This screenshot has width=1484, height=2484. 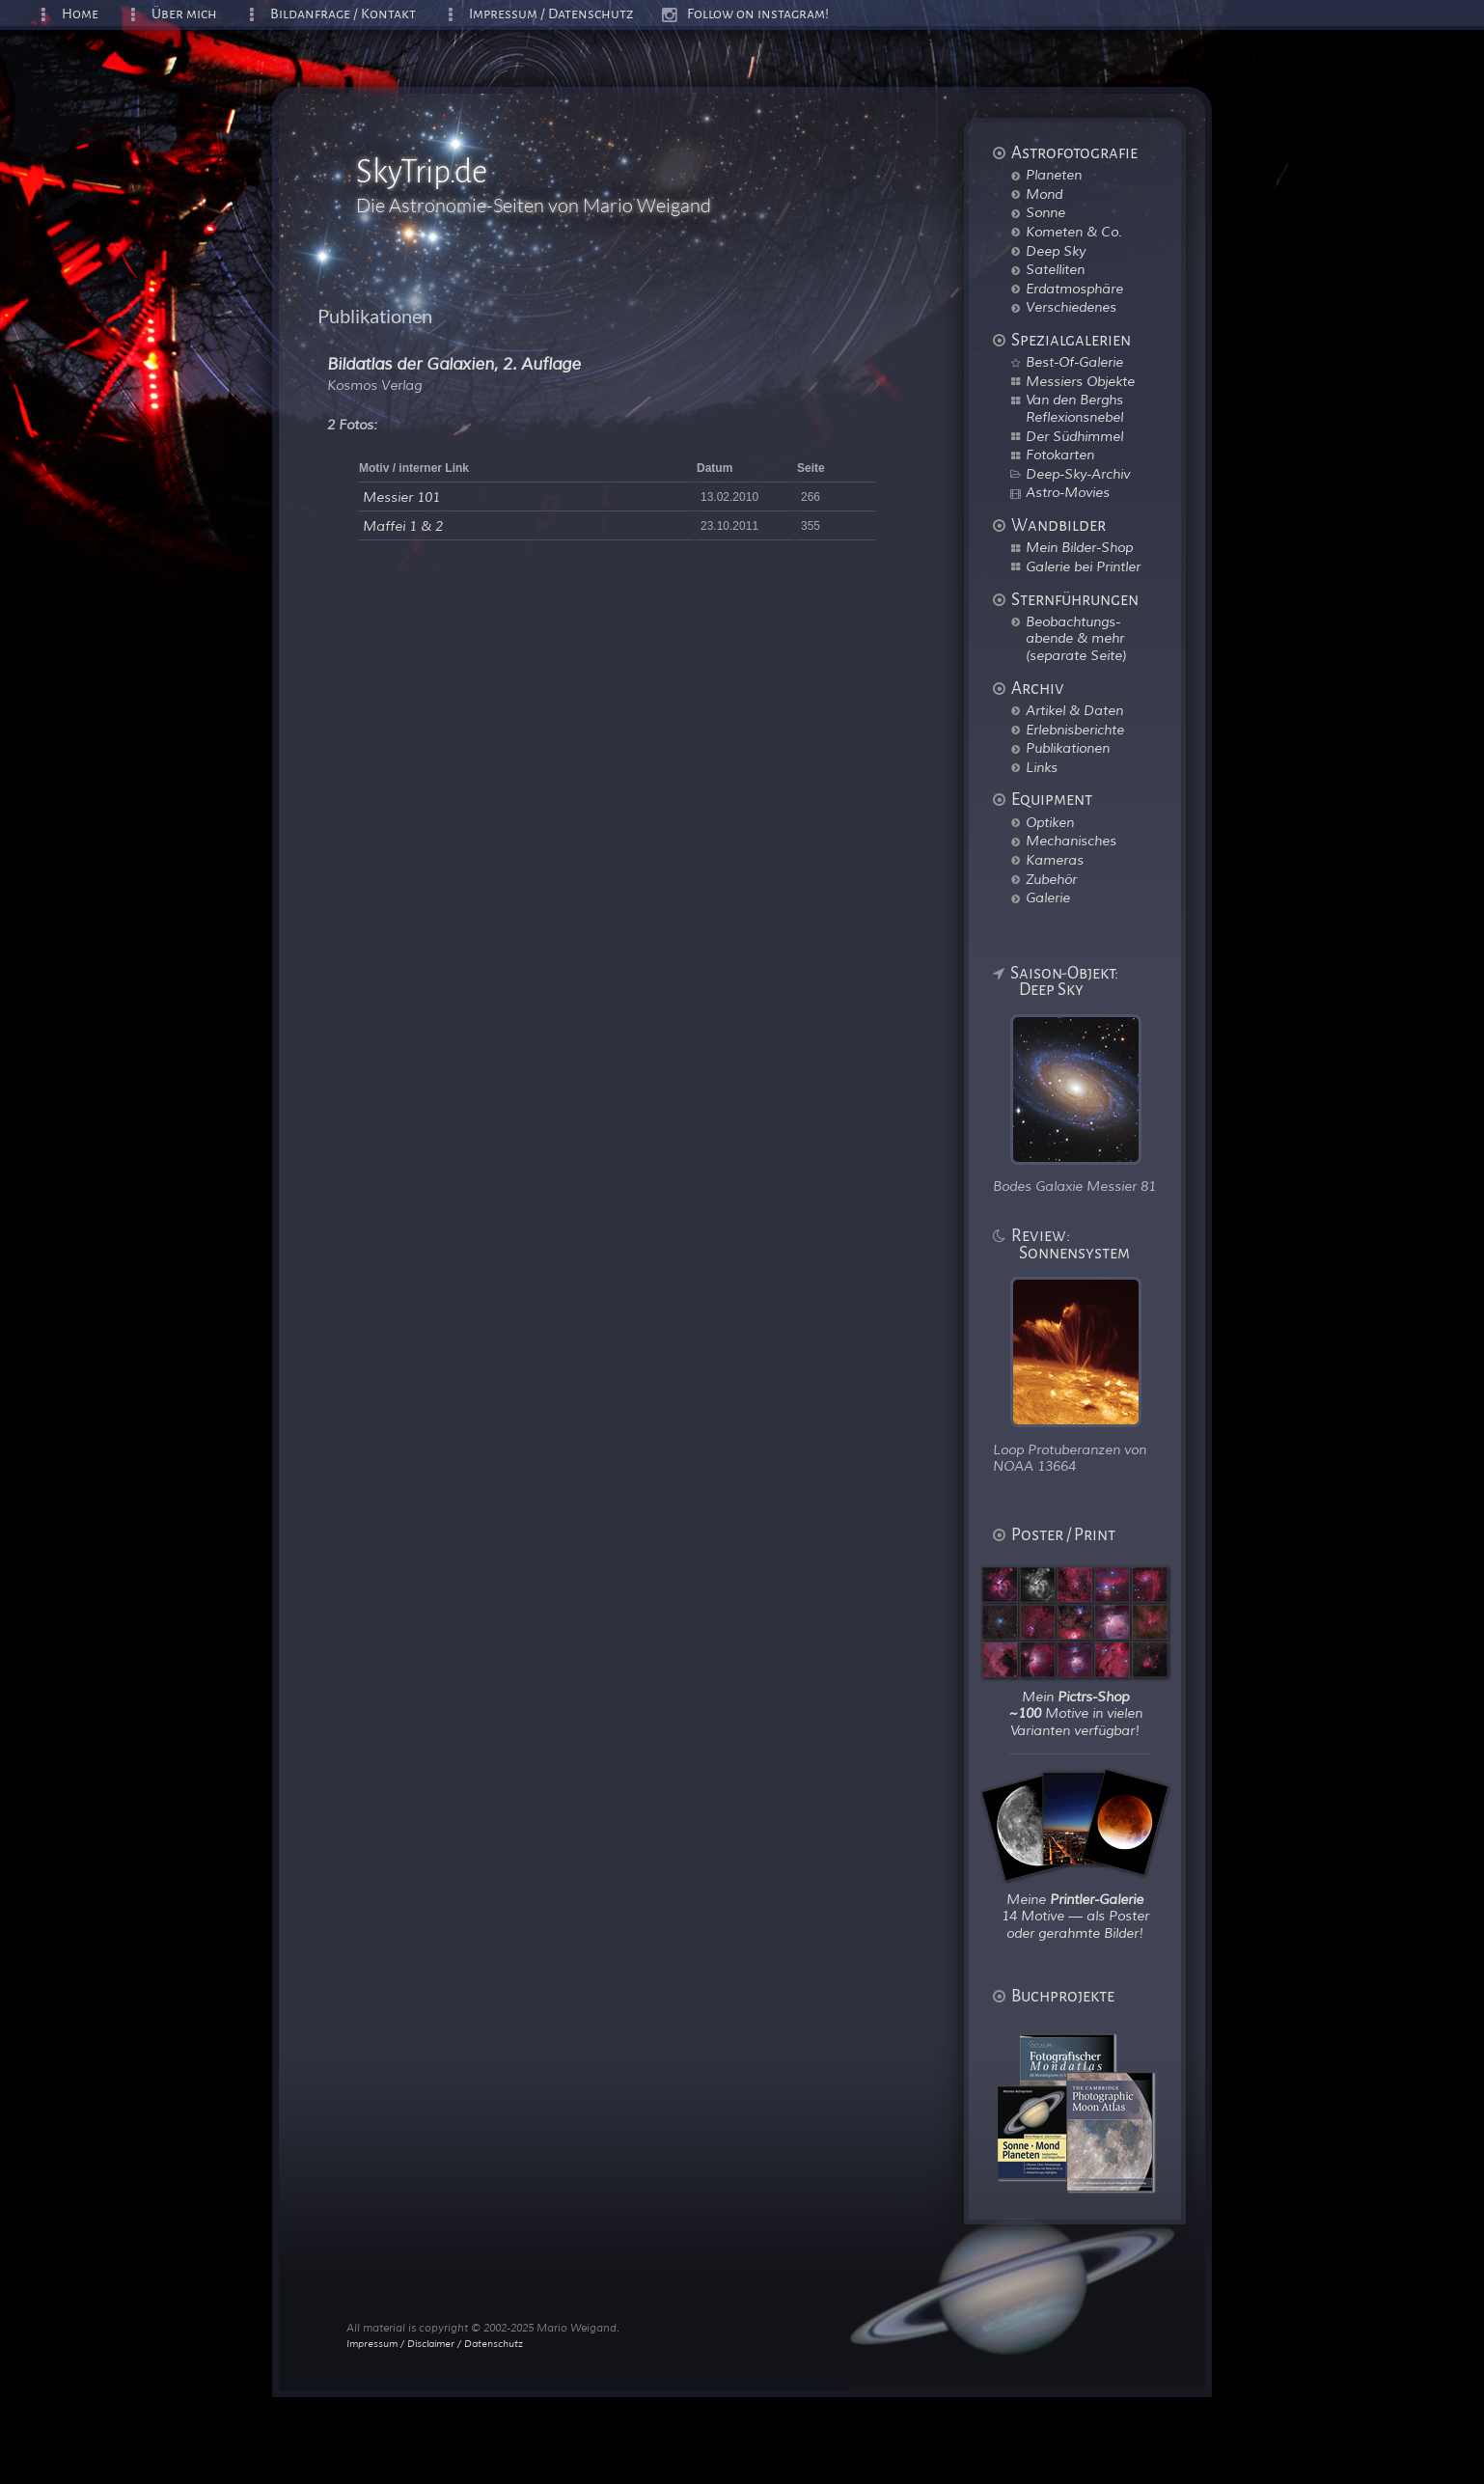 What do you see at coordinates (1056, 251) in the screenshot?
I see `Deep Sky` at bounding box center [1056, 251].